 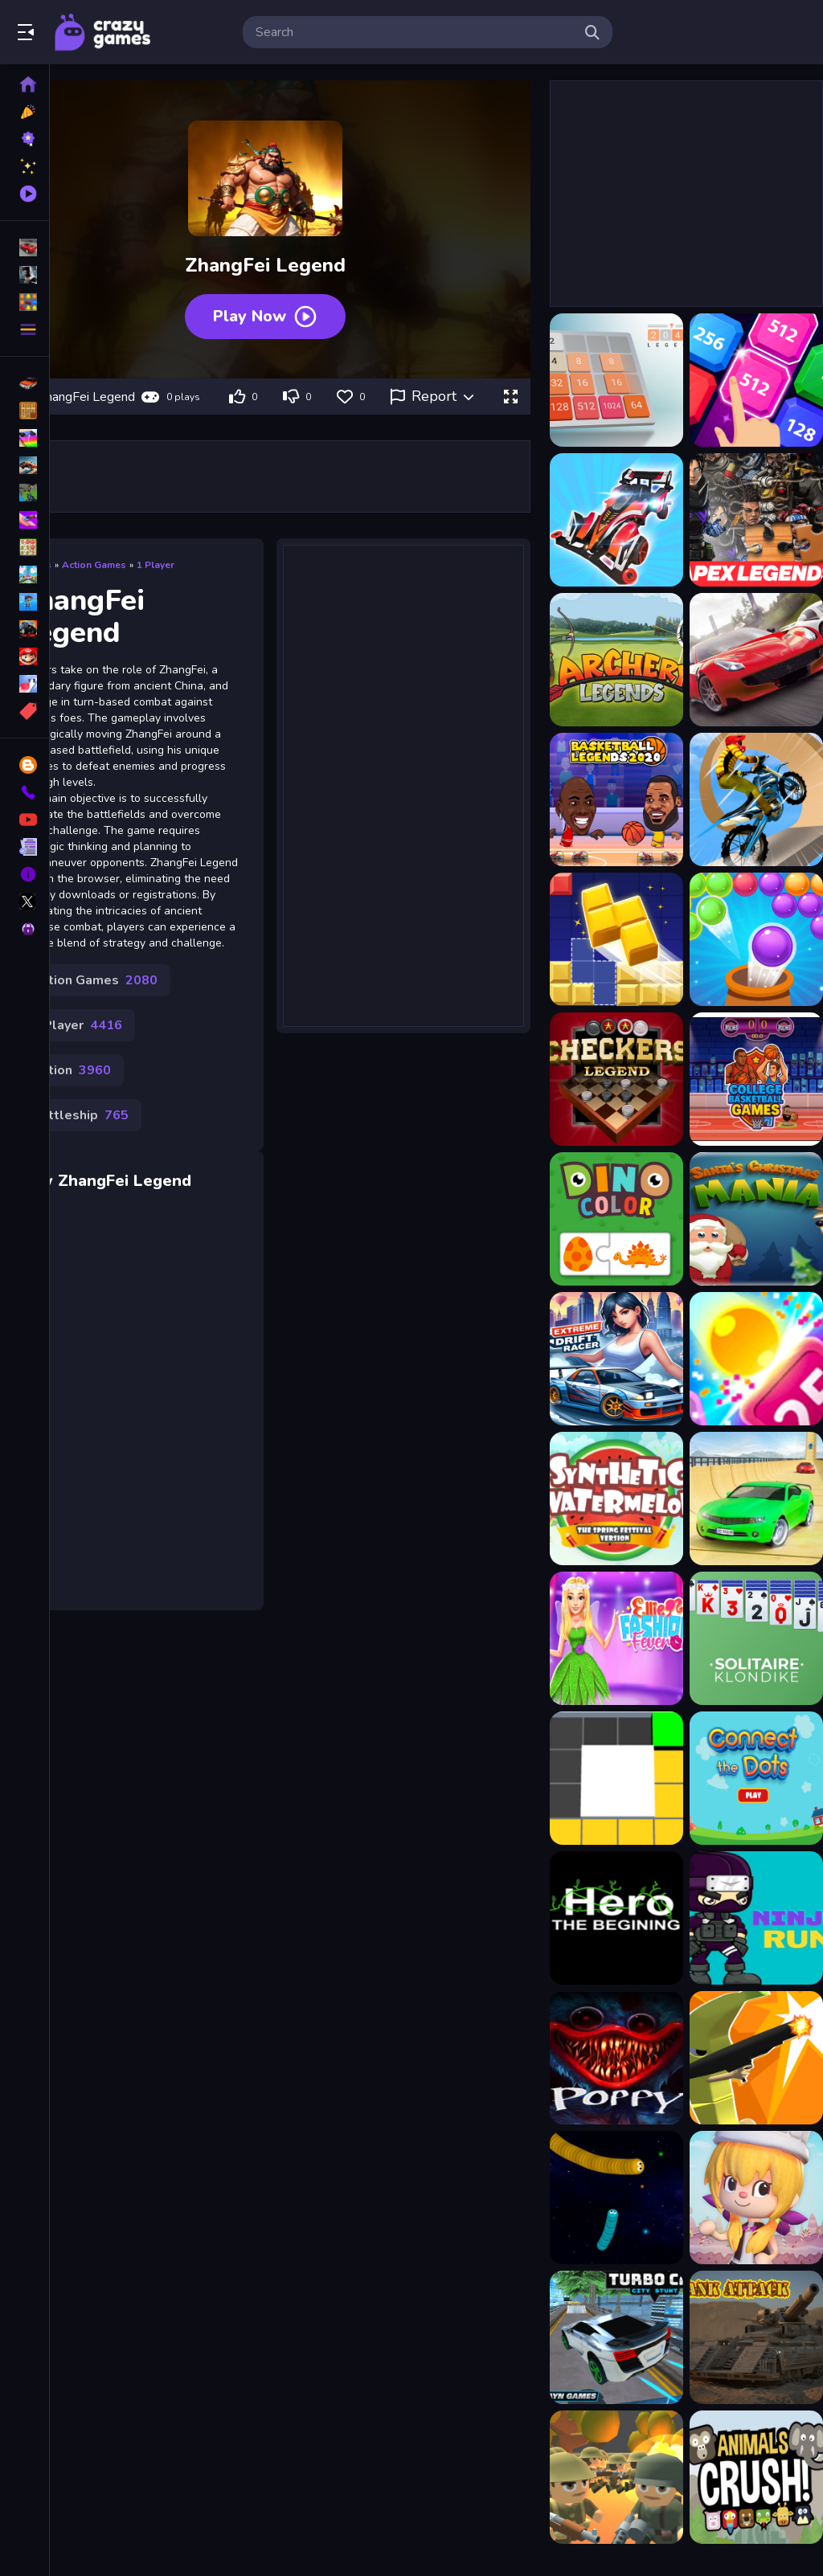 What do you see at coordinates (616, 2477) in the screenshot?
I see `[WW1 Battle Simulator]` at bounding box center [616, 2477].